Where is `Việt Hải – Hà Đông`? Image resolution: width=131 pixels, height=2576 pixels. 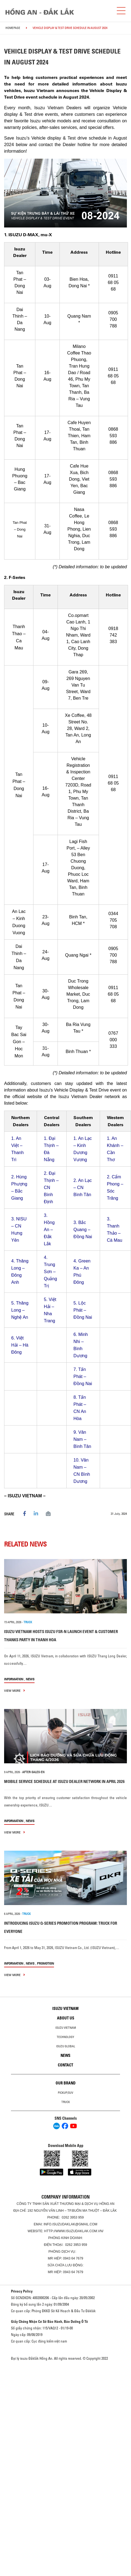
Việt Hải – Hà Đông is located at coordinates (19, 1345).